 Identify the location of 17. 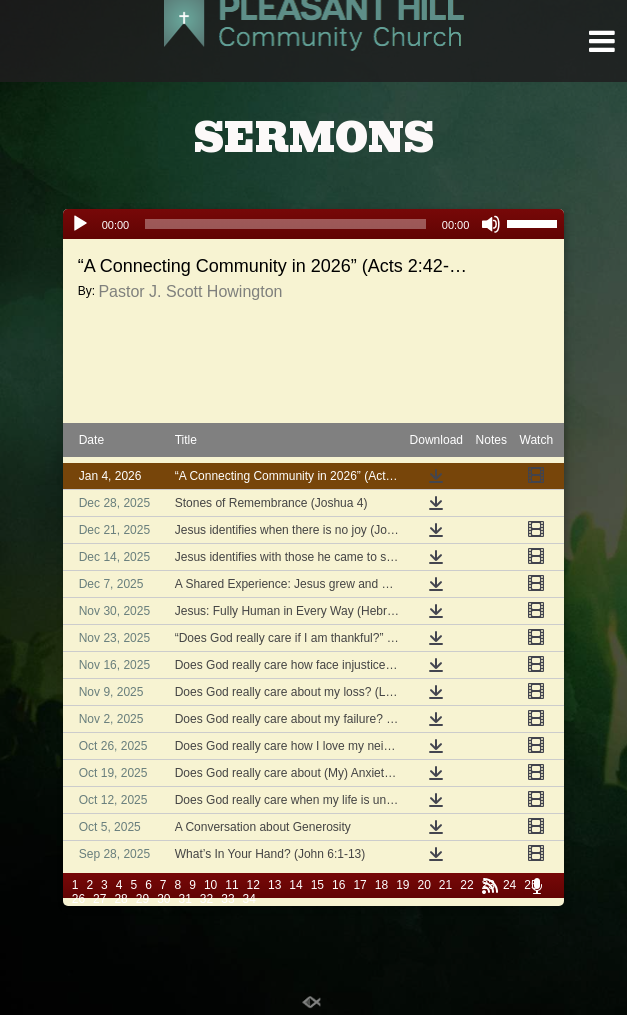
(359, 885).